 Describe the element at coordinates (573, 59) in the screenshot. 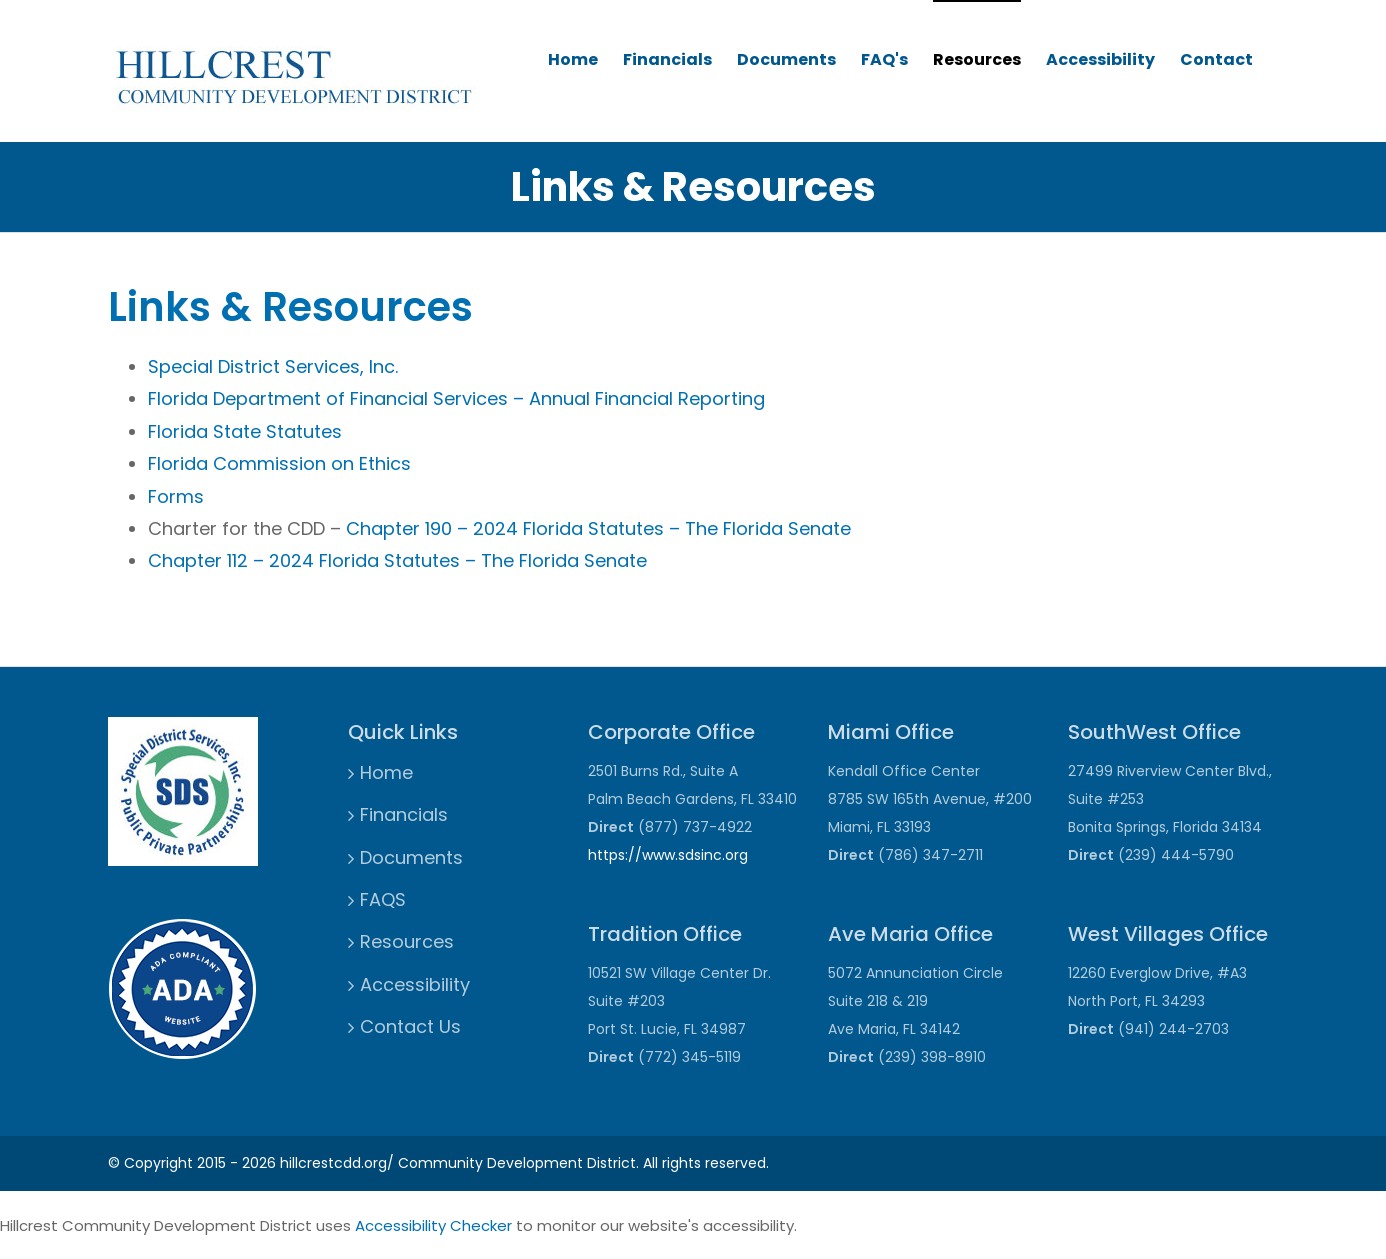

I see `Home` at that location.